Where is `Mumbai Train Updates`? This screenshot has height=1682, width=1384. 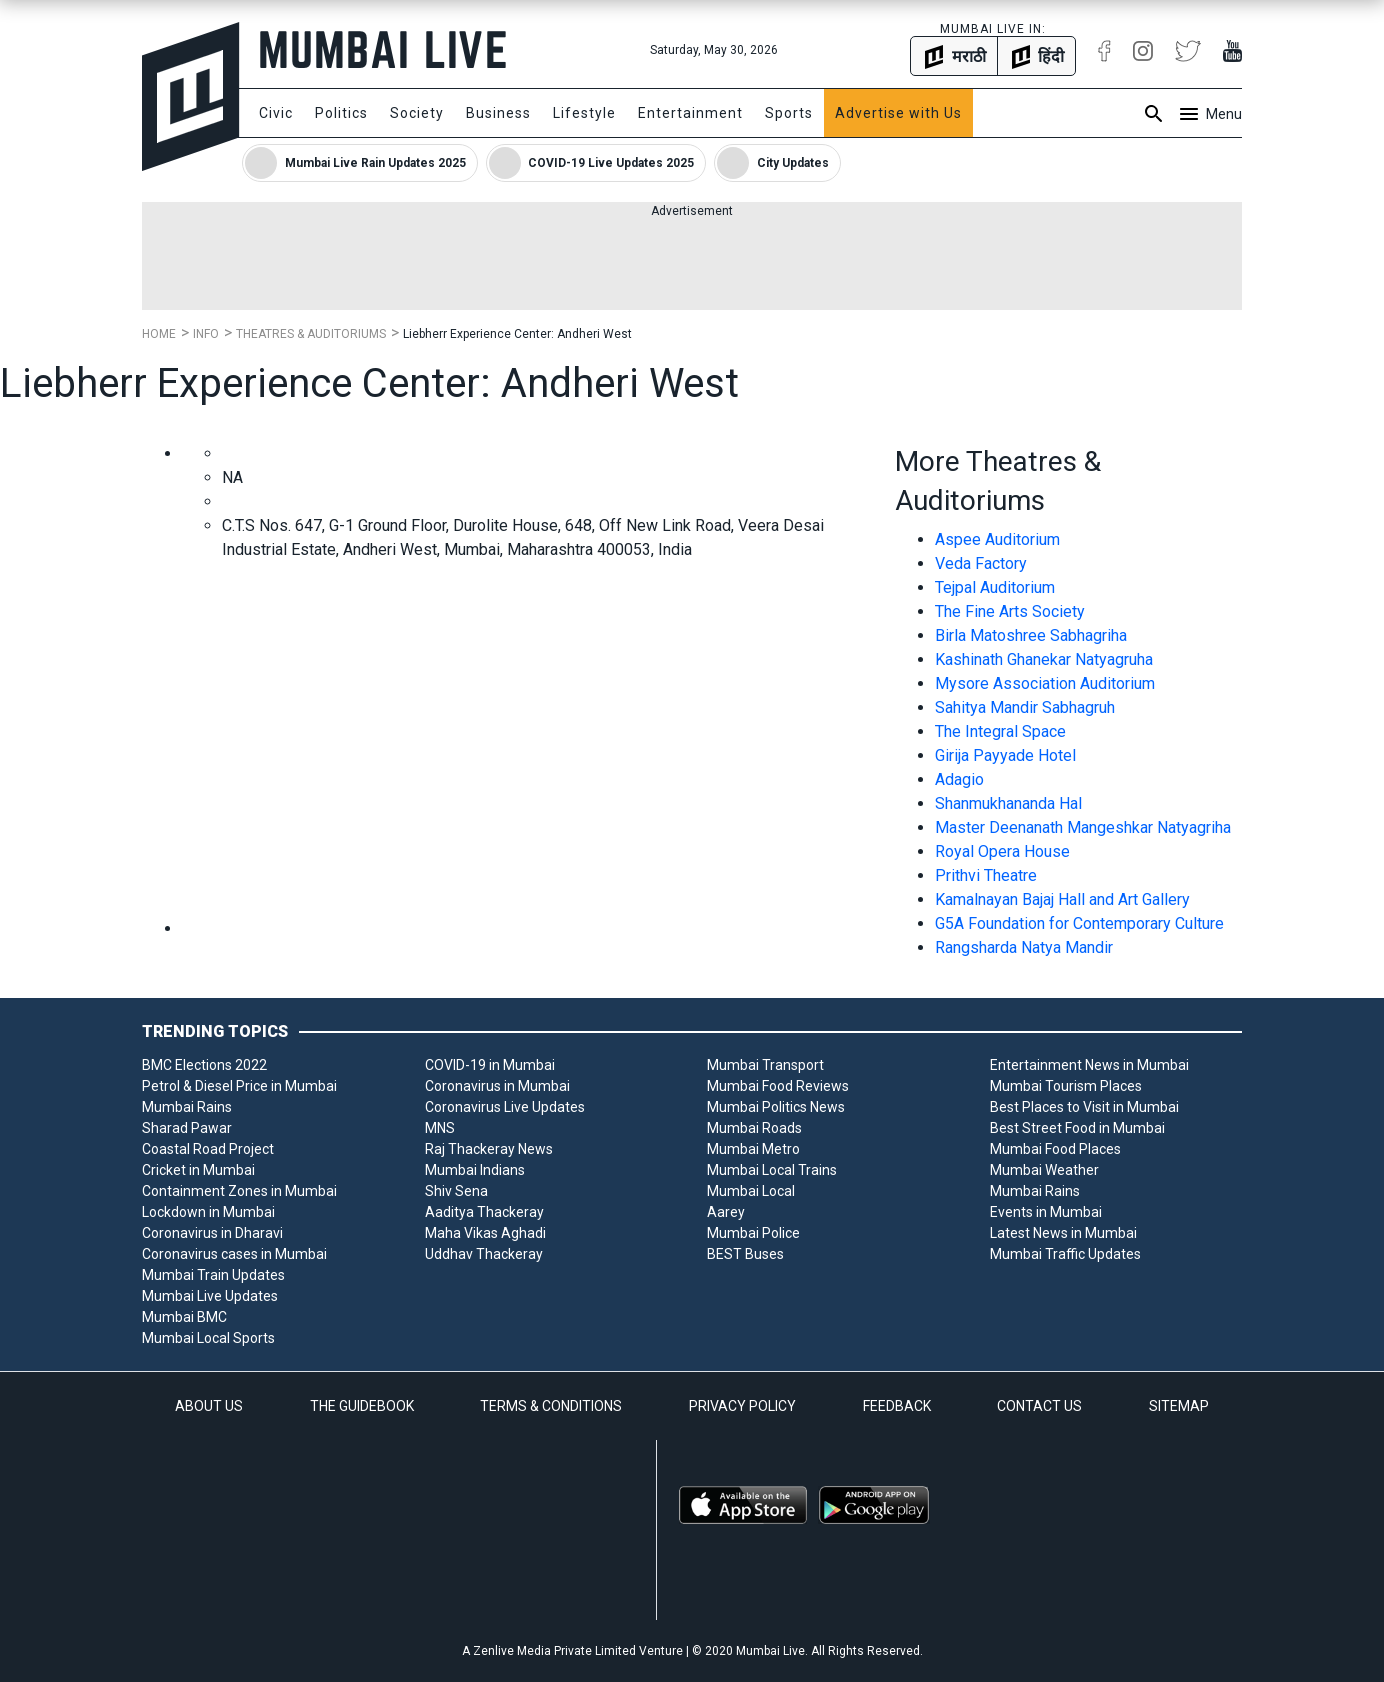
Mumbai Train Updates is located at coordinates (213, 1275).